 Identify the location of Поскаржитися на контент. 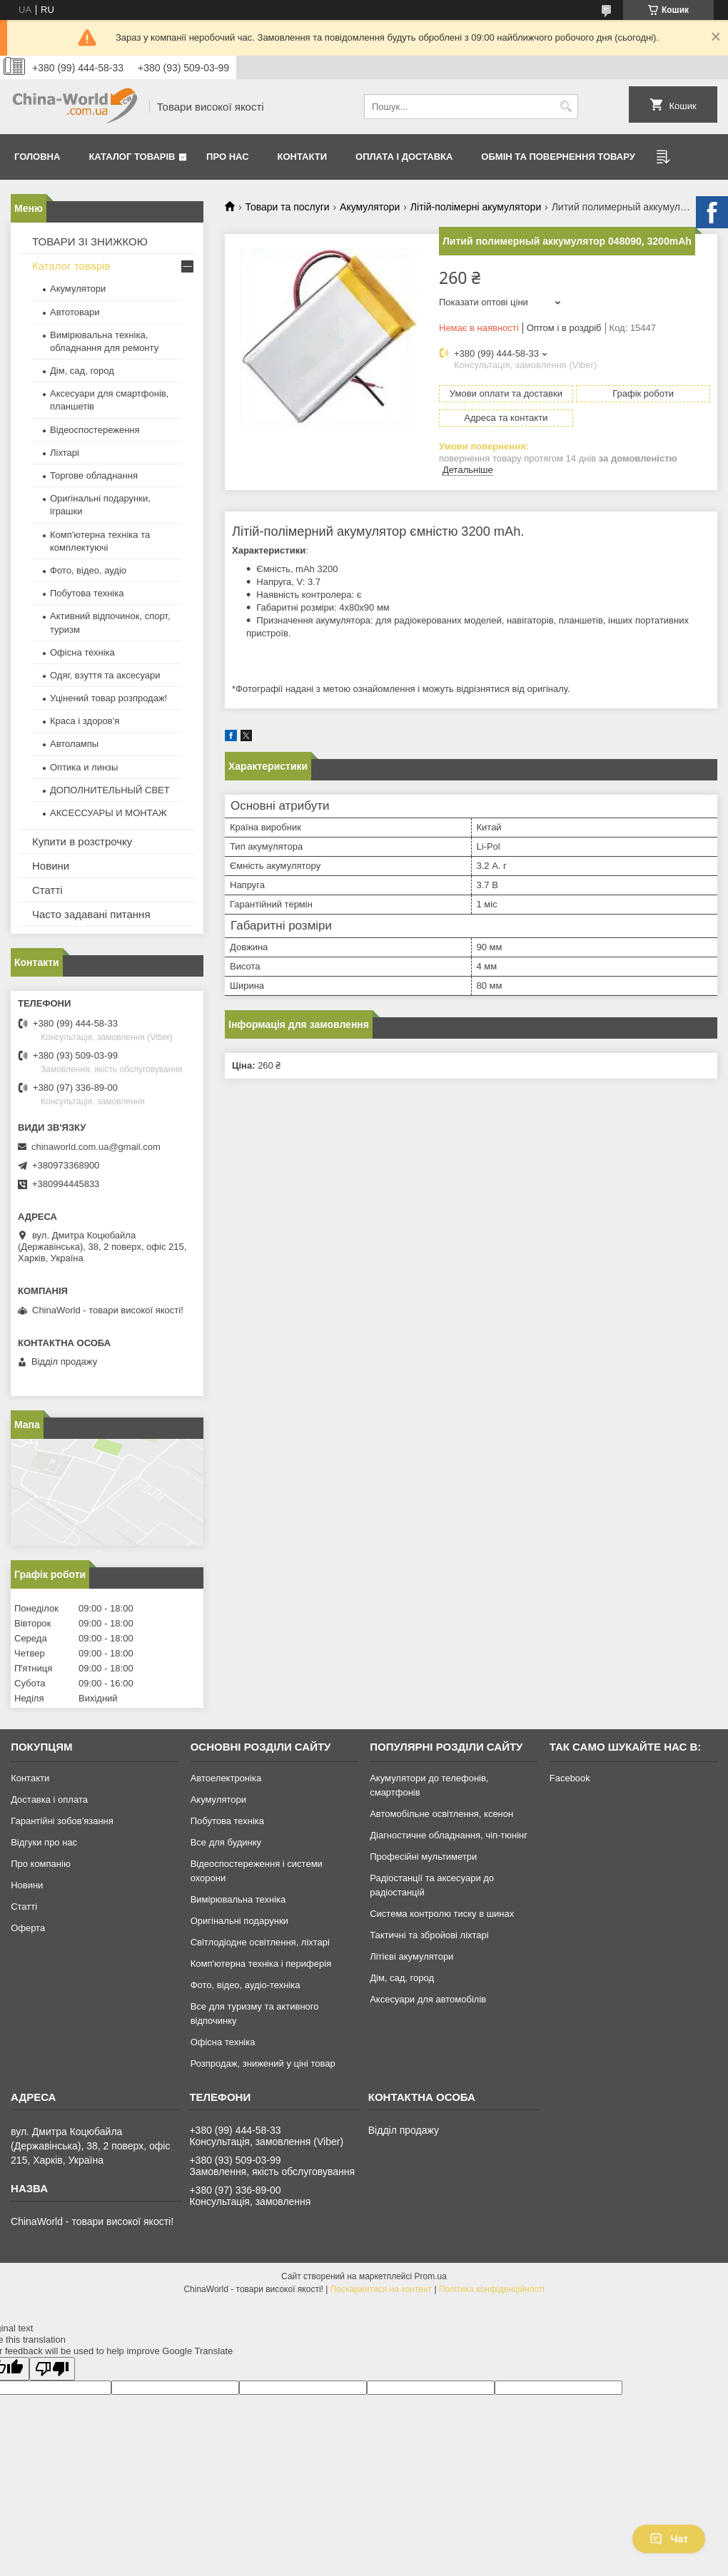
(381, 2289).